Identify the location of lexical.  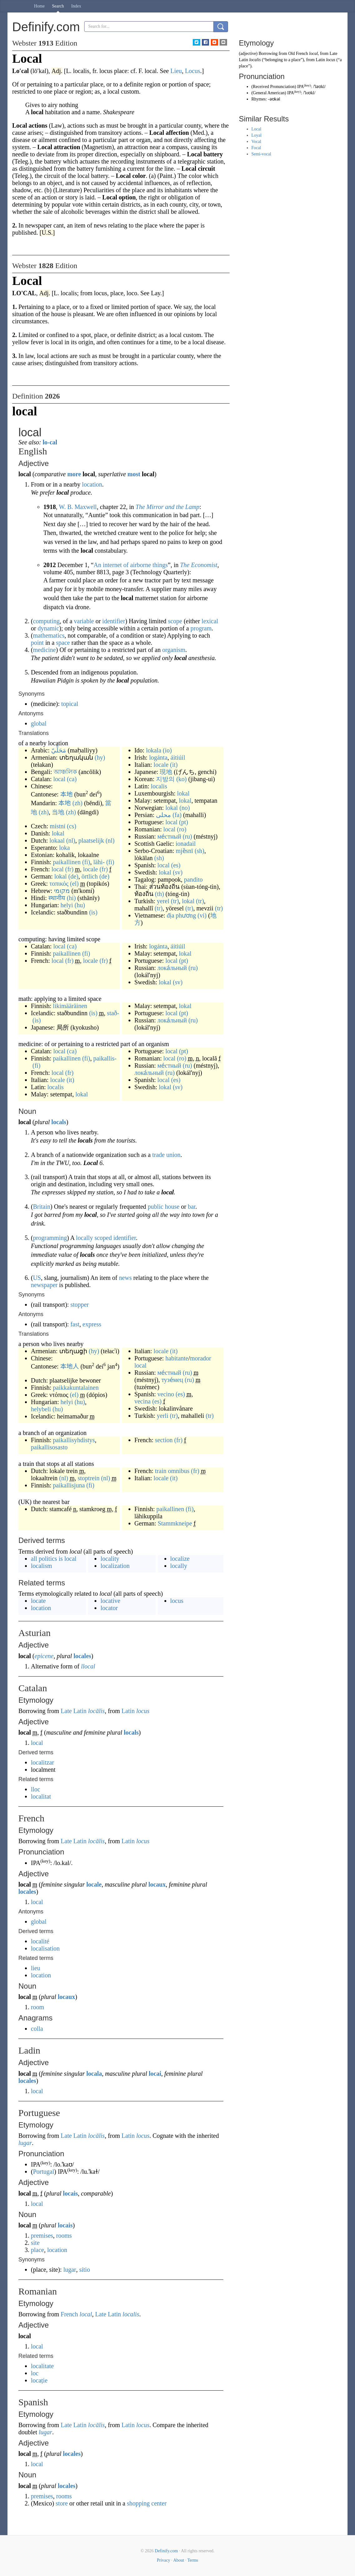
(210, 621).